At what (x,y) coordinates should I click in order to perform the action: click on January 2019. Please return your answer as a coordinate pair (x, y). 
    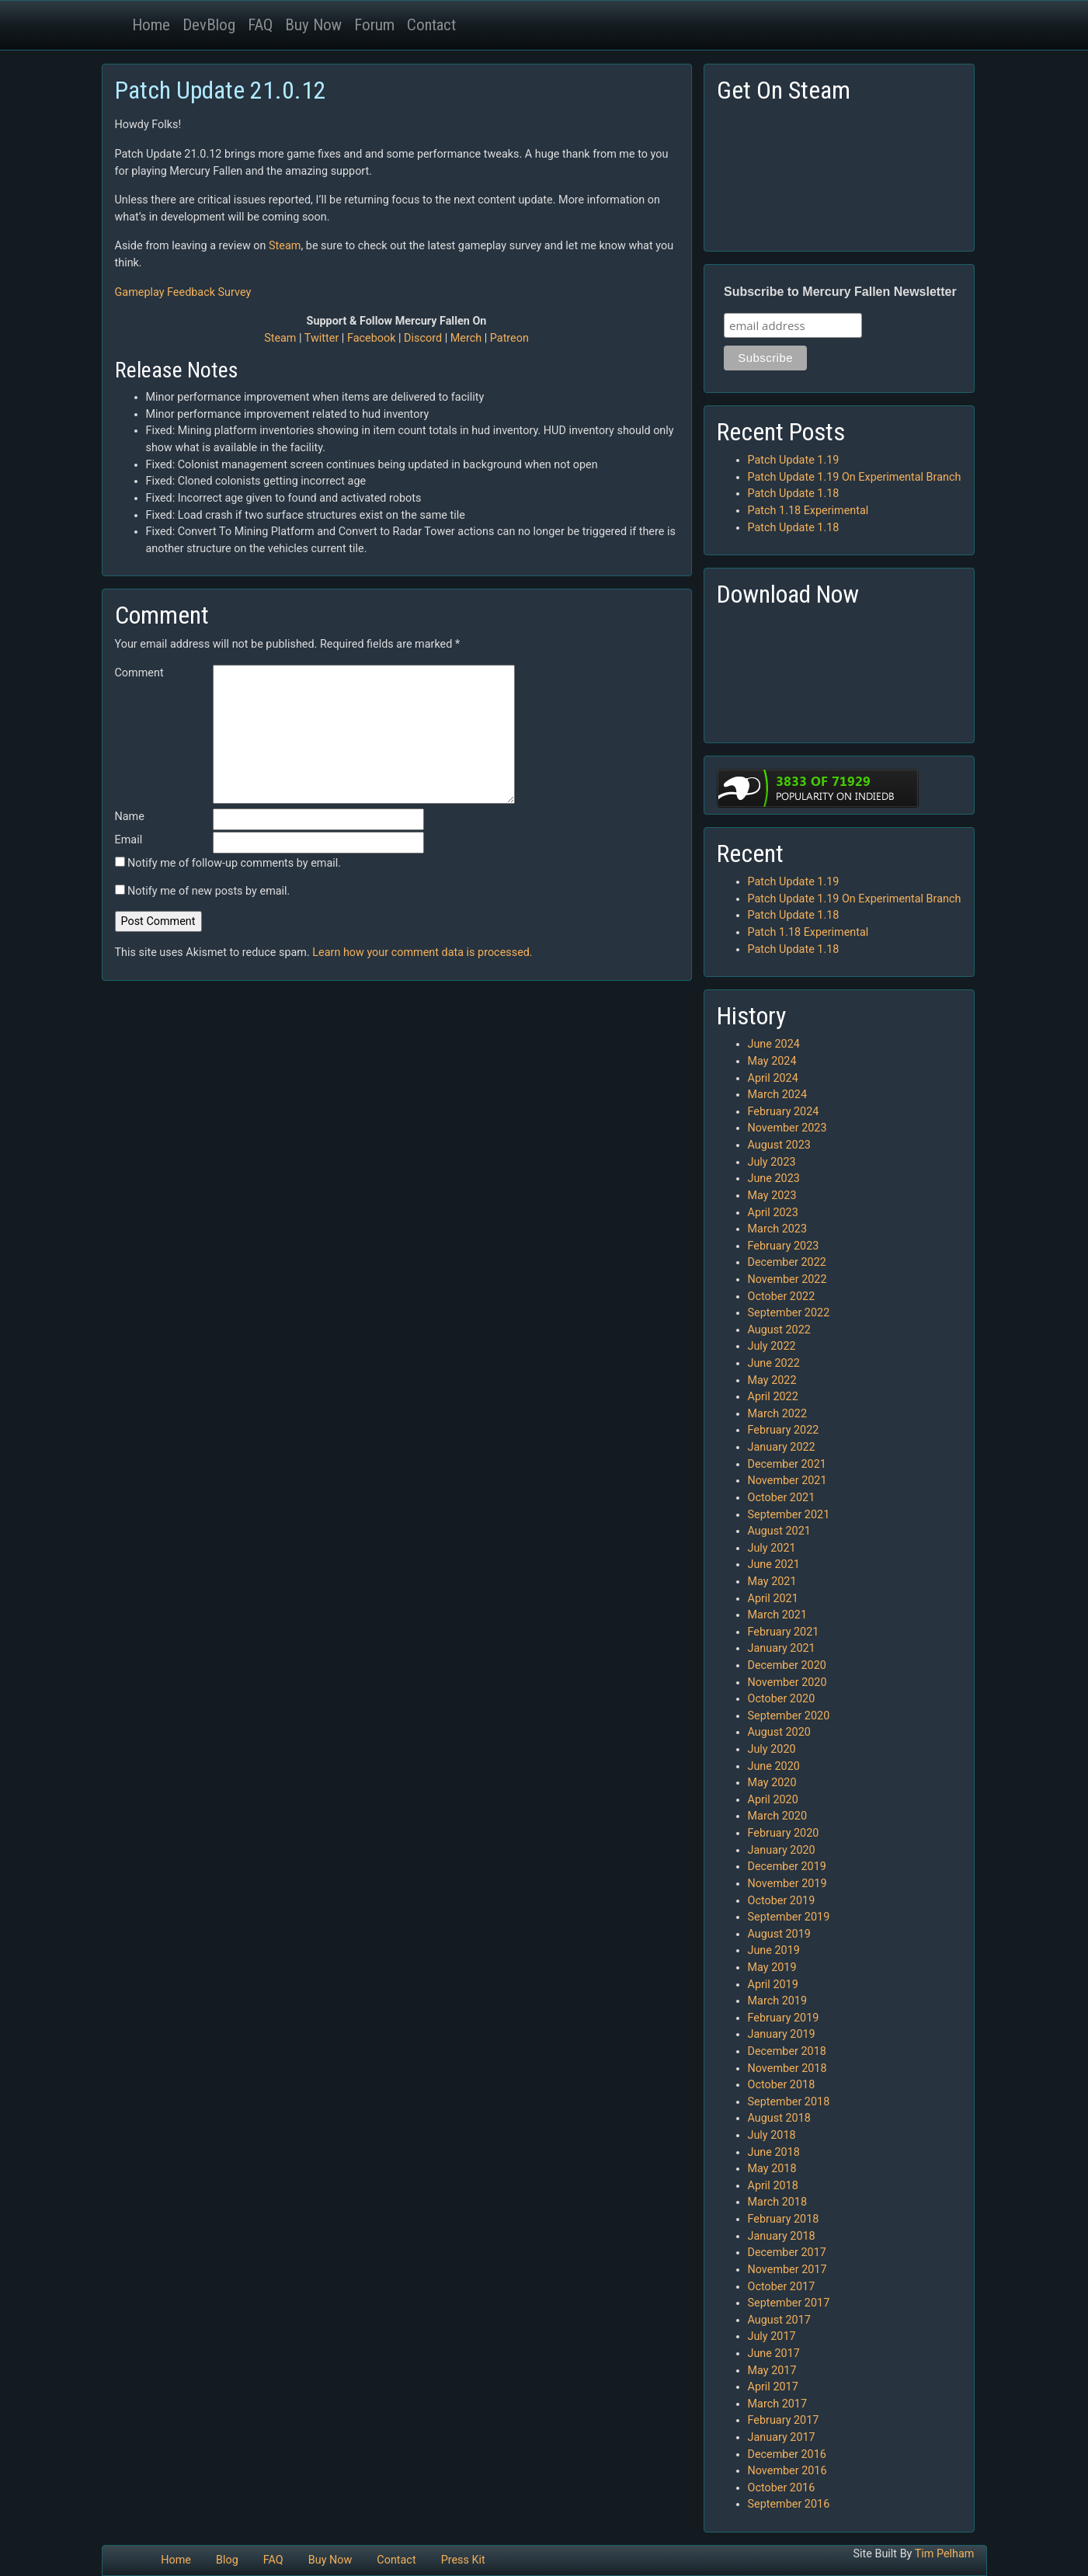
    Looking at the image, I should click on (781, 2034).